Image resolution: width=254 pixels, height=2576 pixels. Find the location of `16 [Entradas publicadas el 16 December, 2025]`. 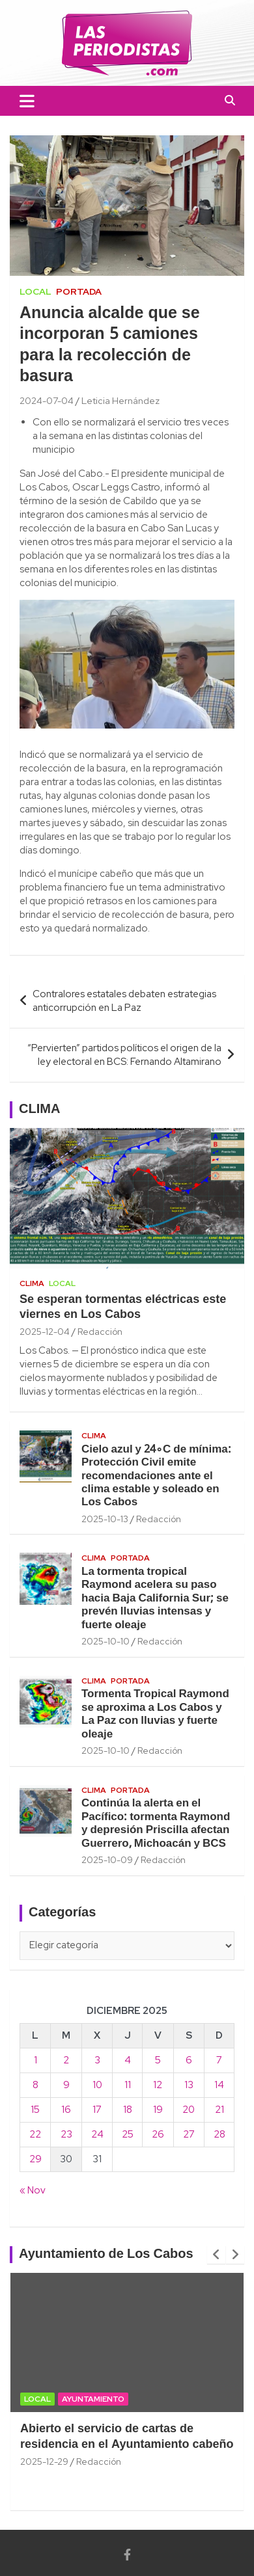

16 [Entradas publicadas el 16 December, 2025] is located at coordinates (66, 2109).